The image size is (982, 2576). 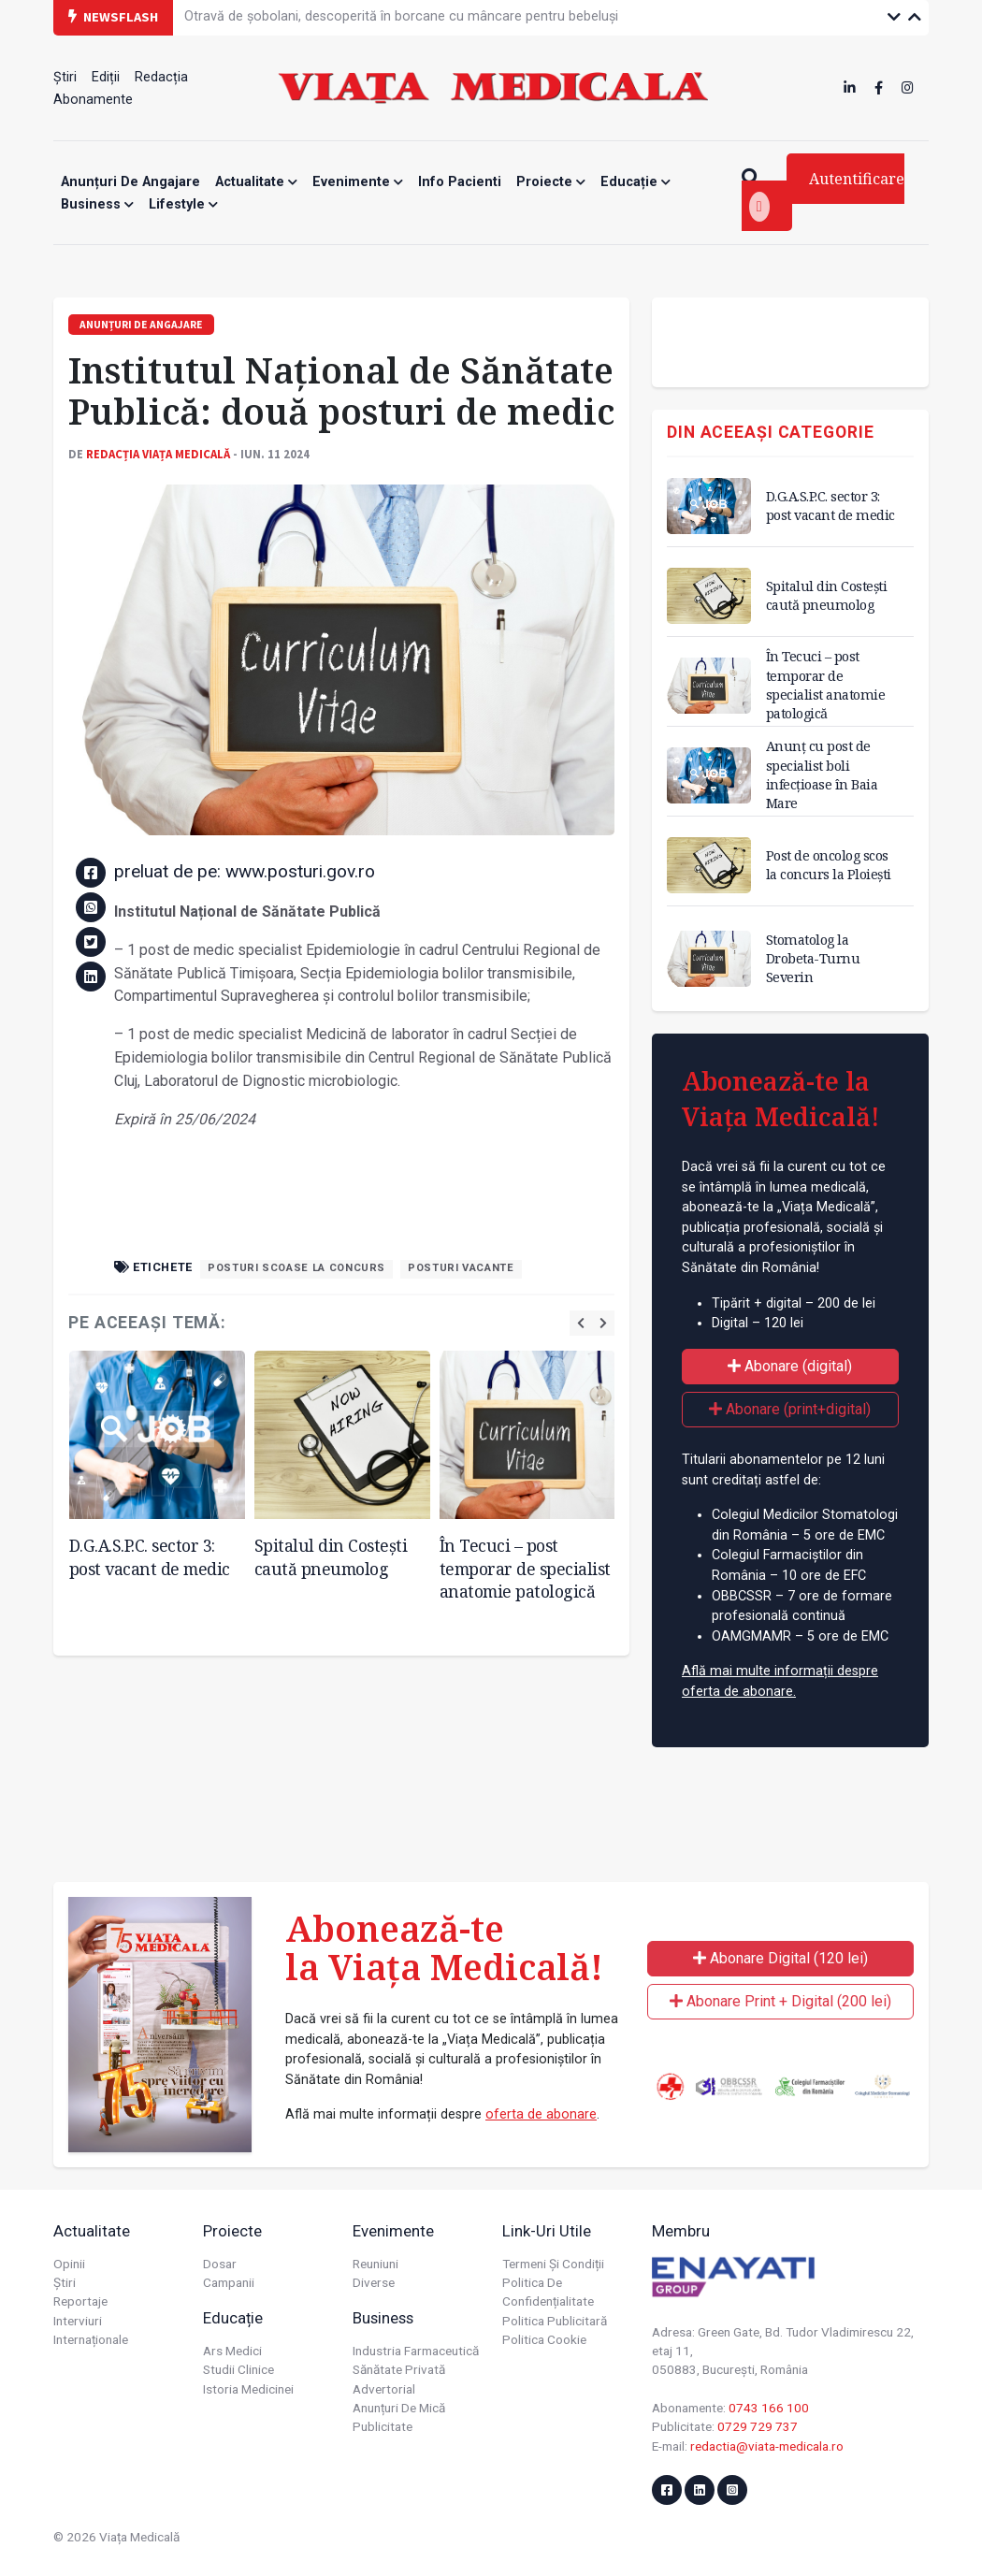 I want to click on Proiecte, so click(x=550, y=182).